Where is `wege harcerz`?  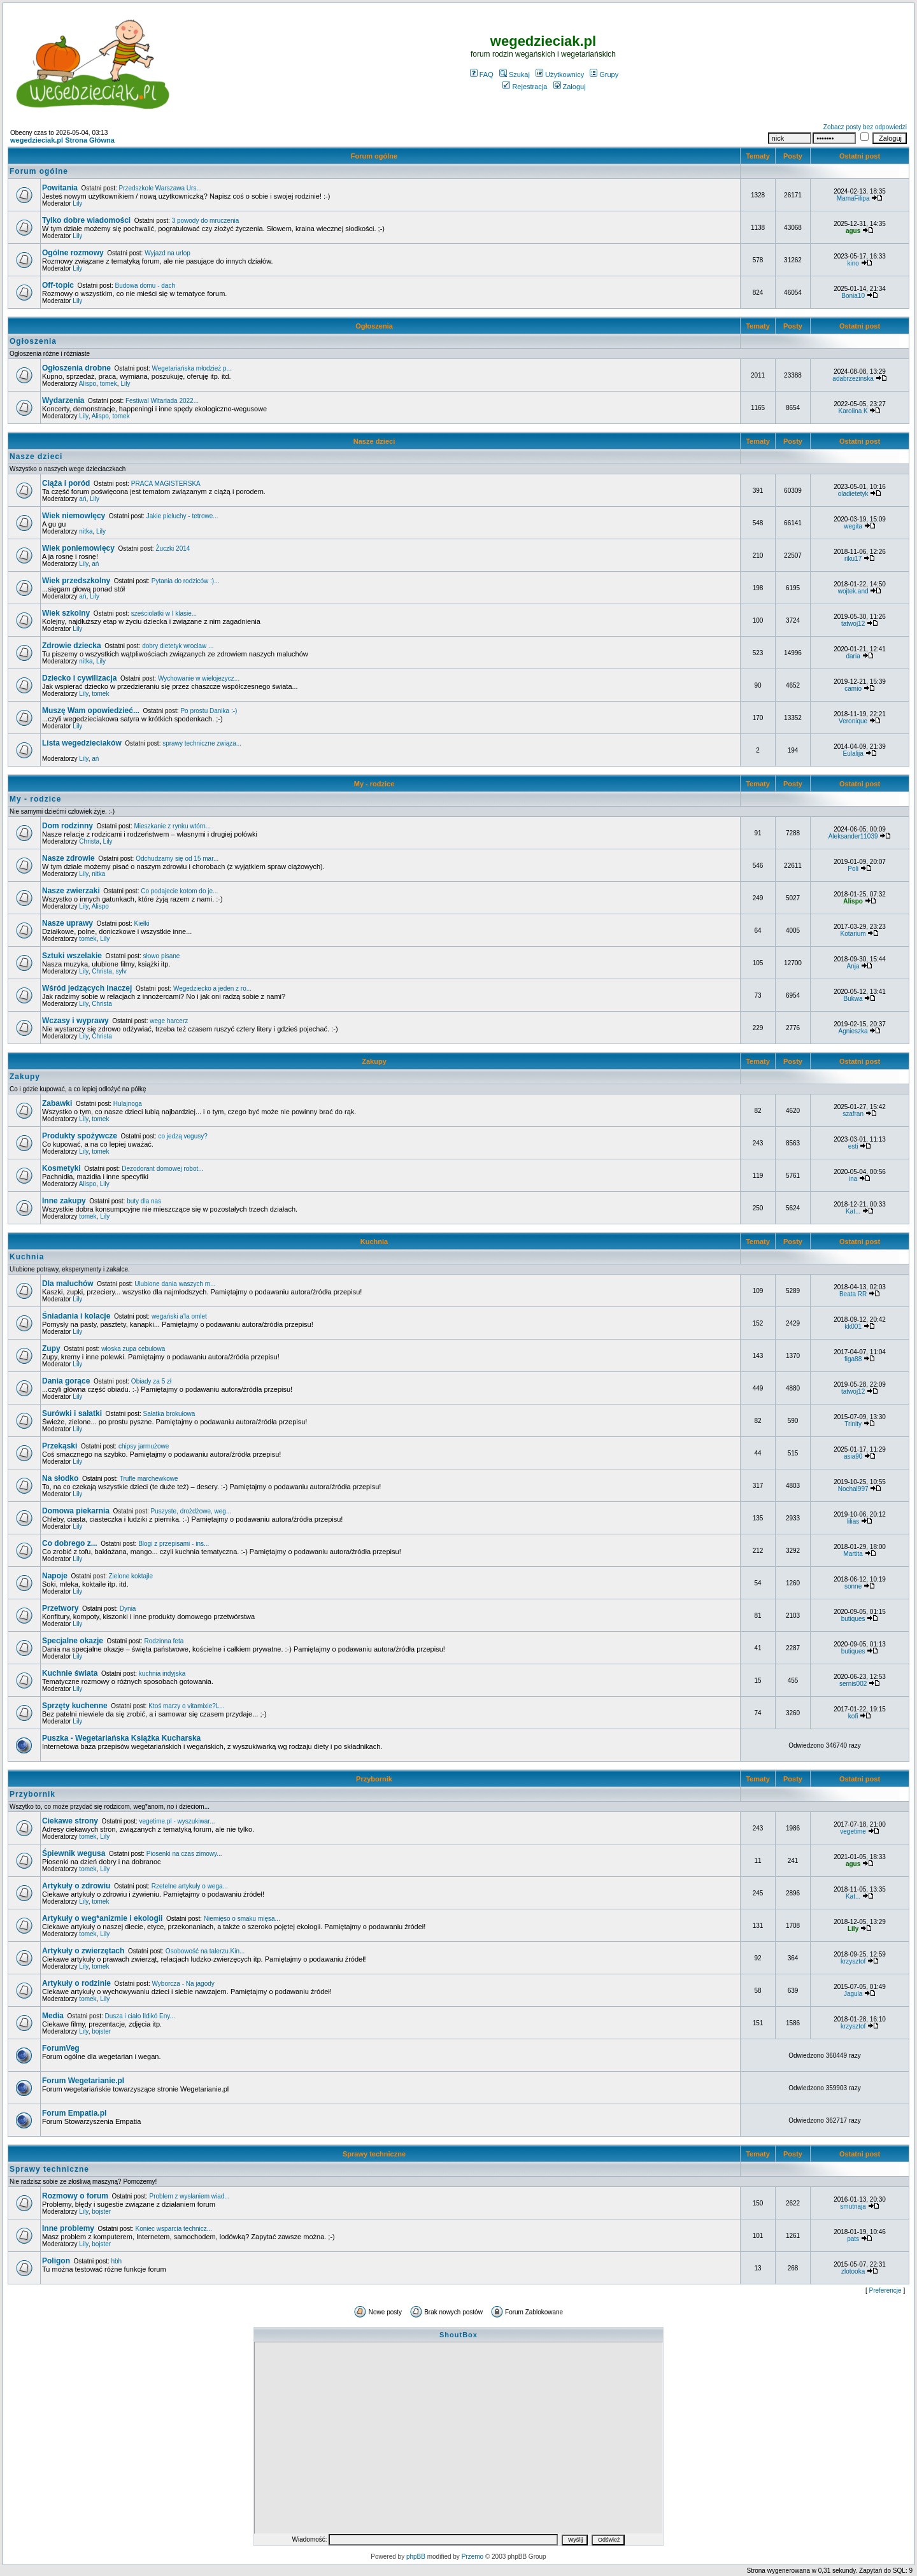 wege harcerz is located at coordinates (169, 1020).